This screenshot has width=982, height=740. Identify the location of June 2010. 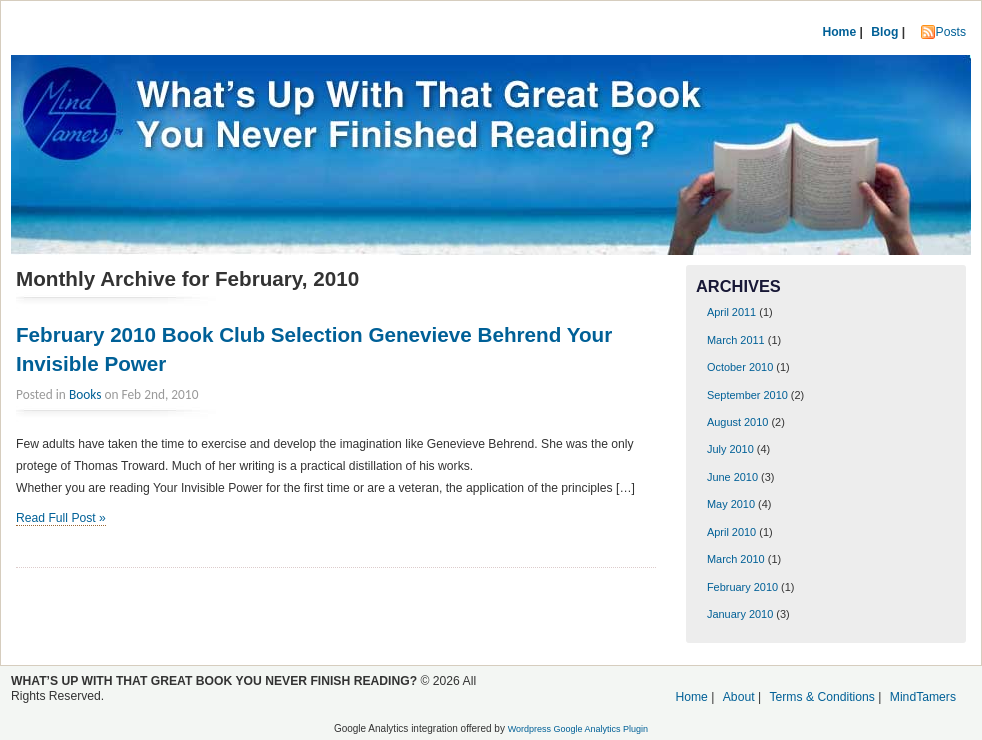
(732, 477).